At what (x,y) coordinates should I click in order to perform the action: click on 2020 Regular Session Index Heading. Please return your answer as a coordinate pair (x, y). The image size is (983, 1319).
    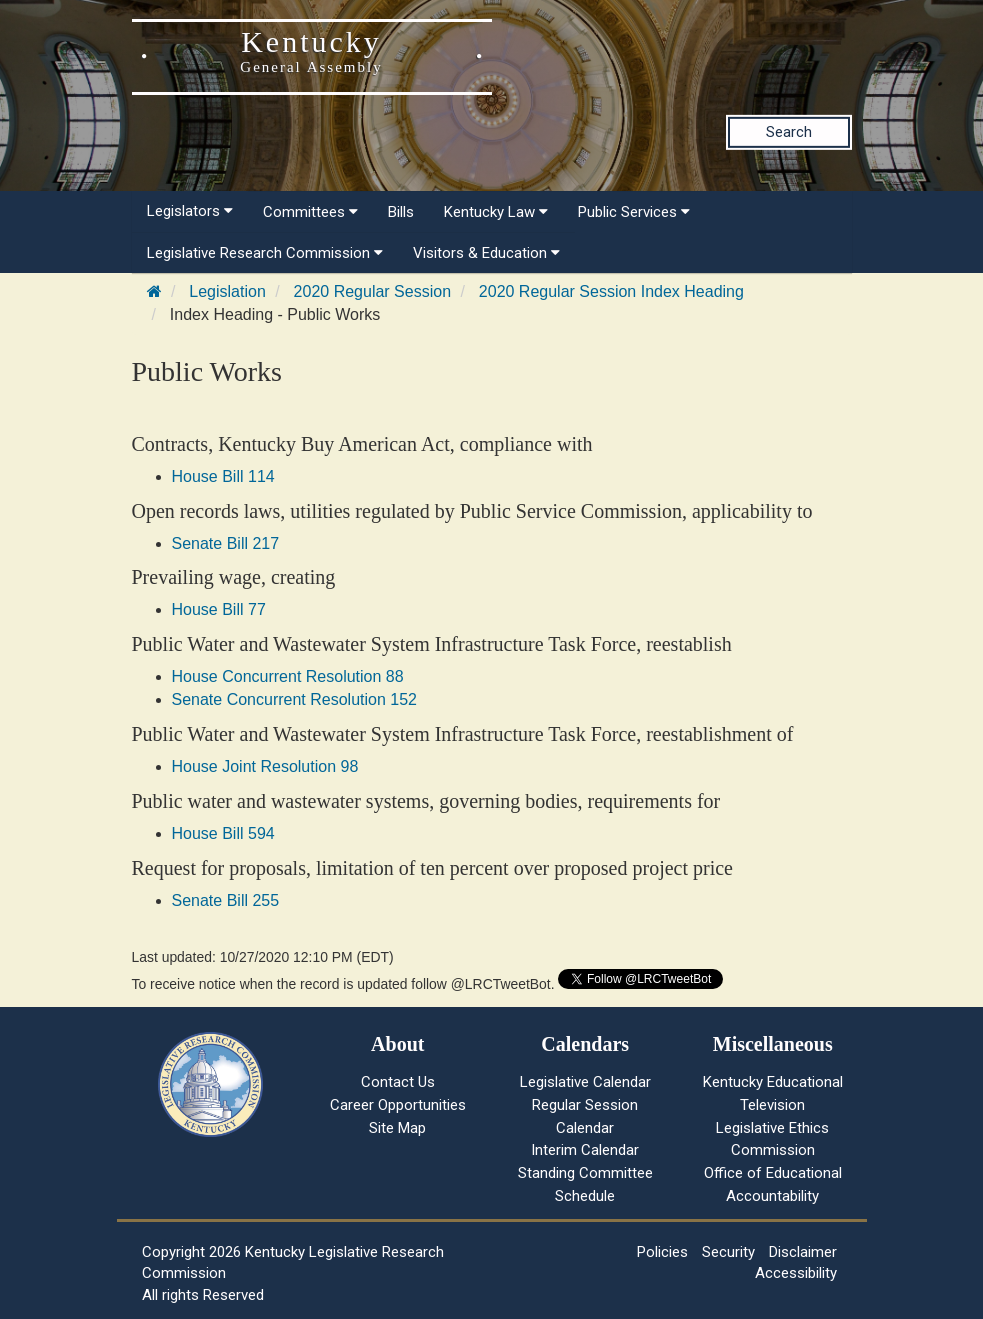
    Looking at the image, I should click on (611, 291).